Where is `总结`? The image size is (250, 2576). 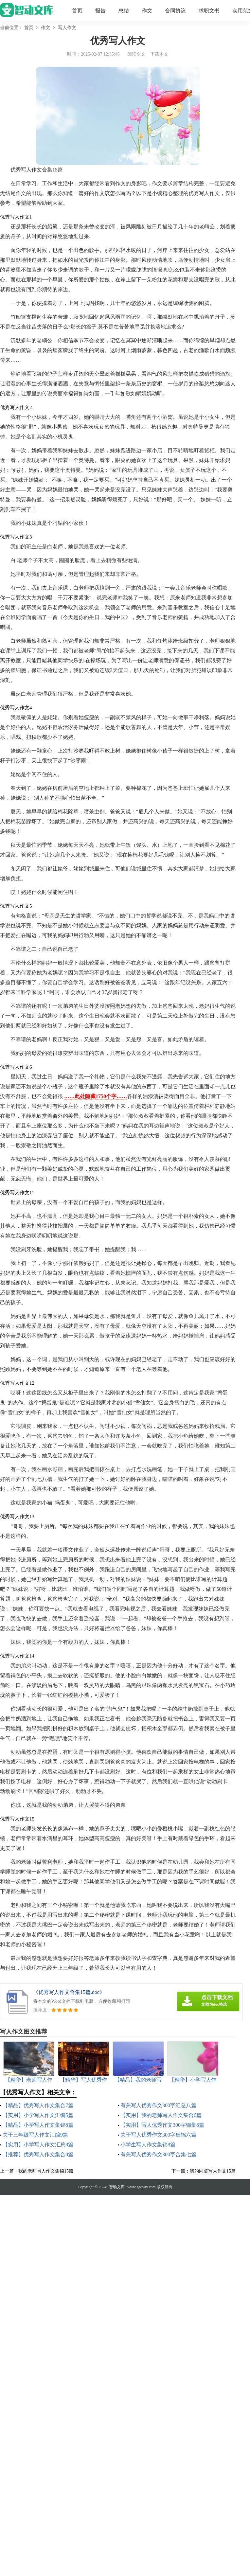 总结 is located at coordinates (123, 10).